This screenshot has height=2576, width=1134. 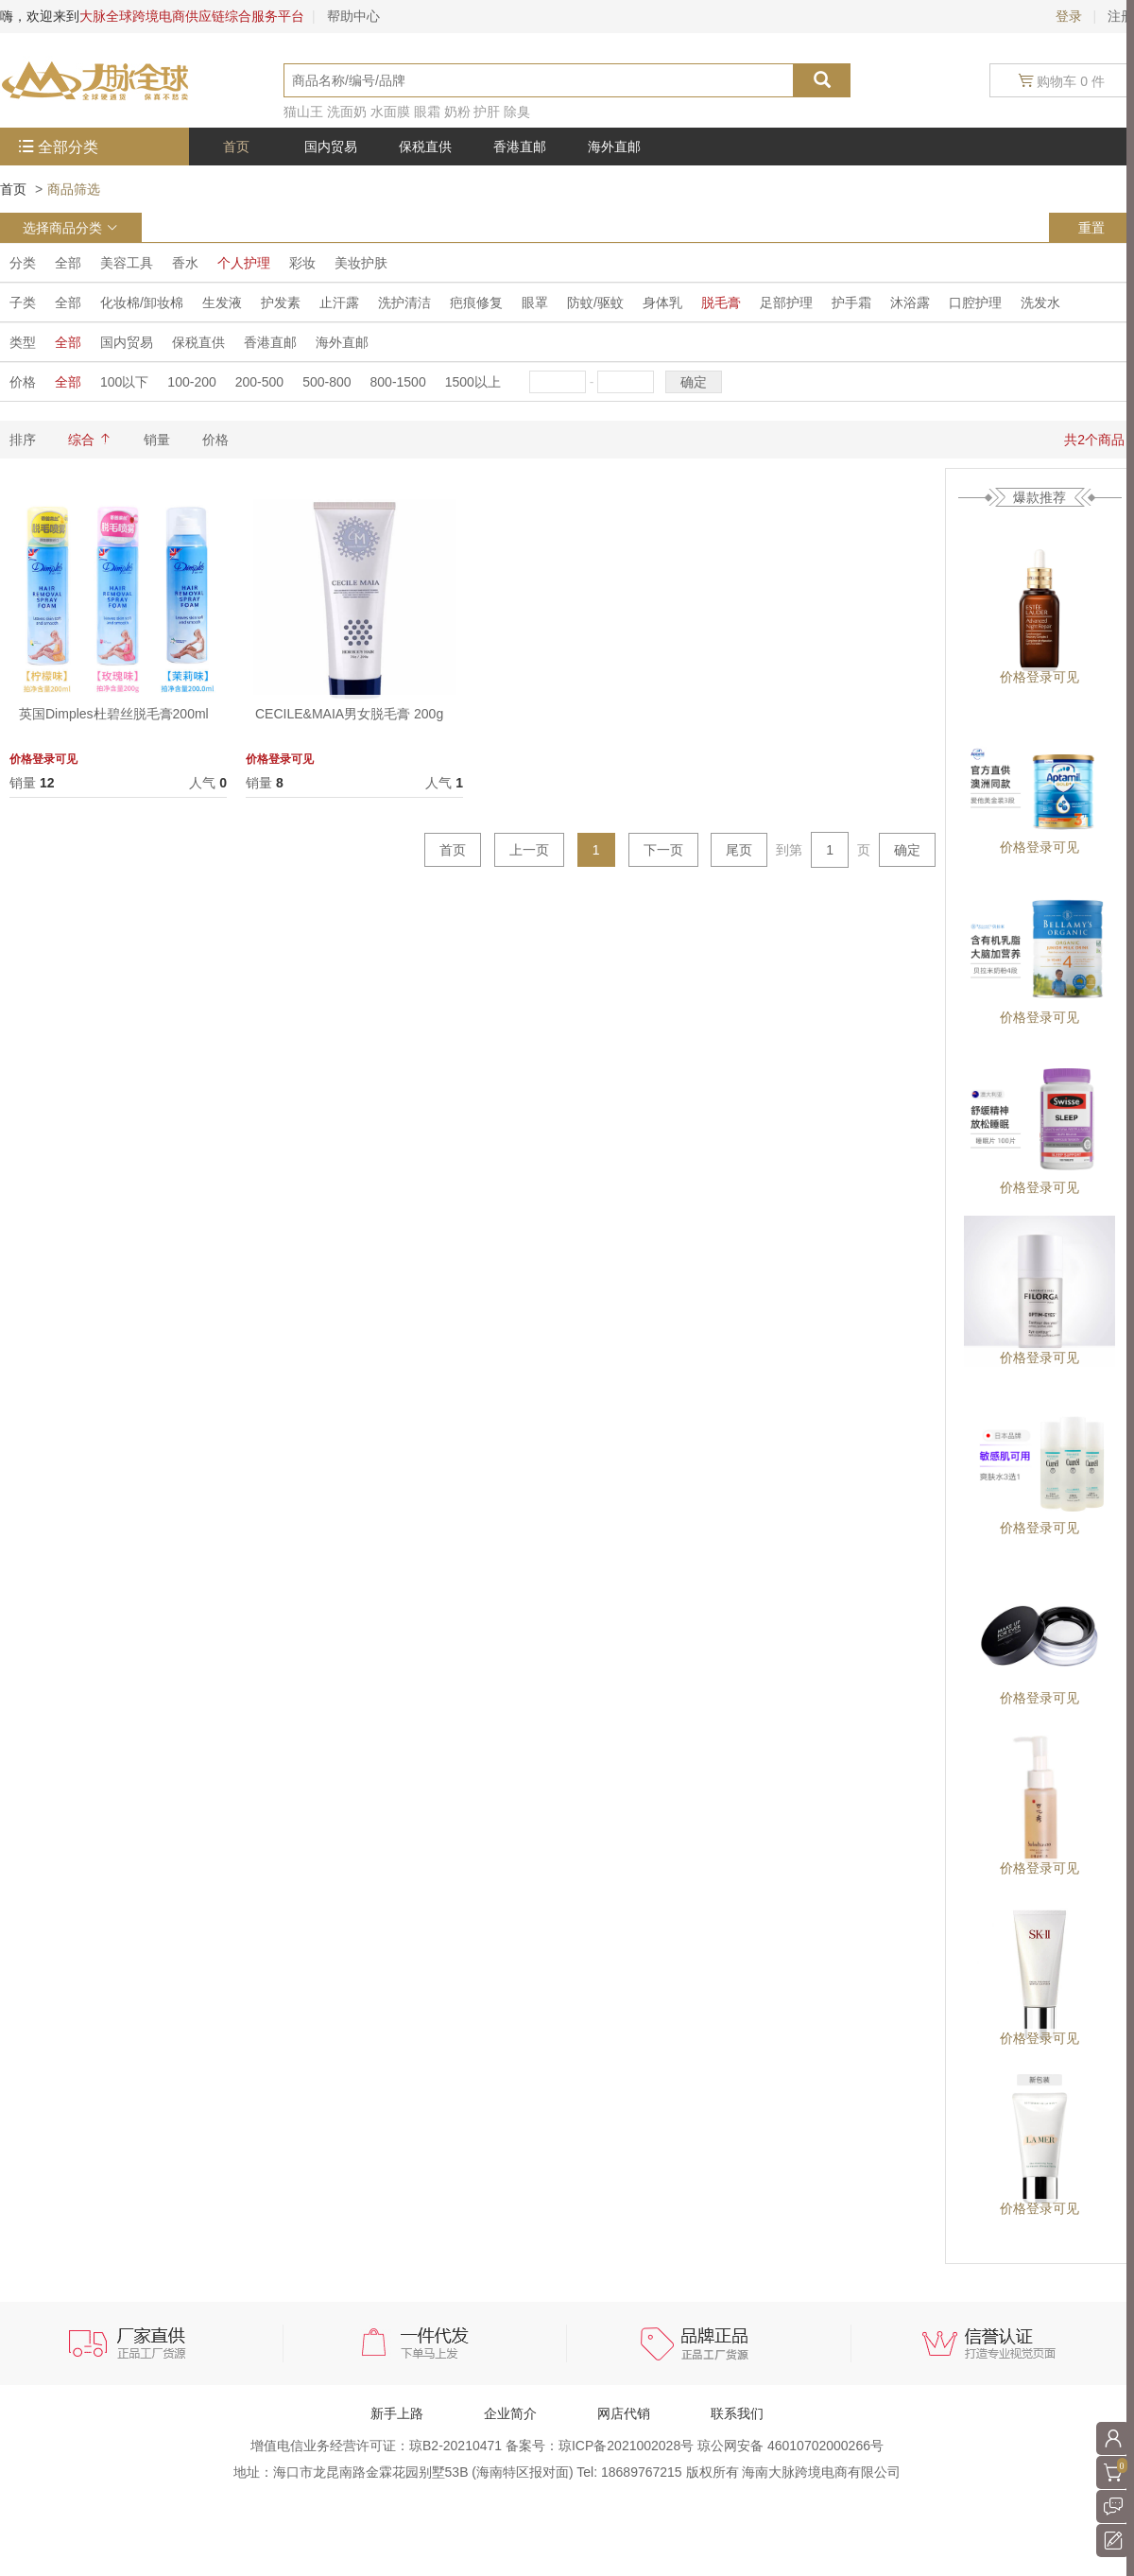 What do you see at coordinates (303, 111) in the screenshot?
I see `猫山王` at bounding box center [303, 111].